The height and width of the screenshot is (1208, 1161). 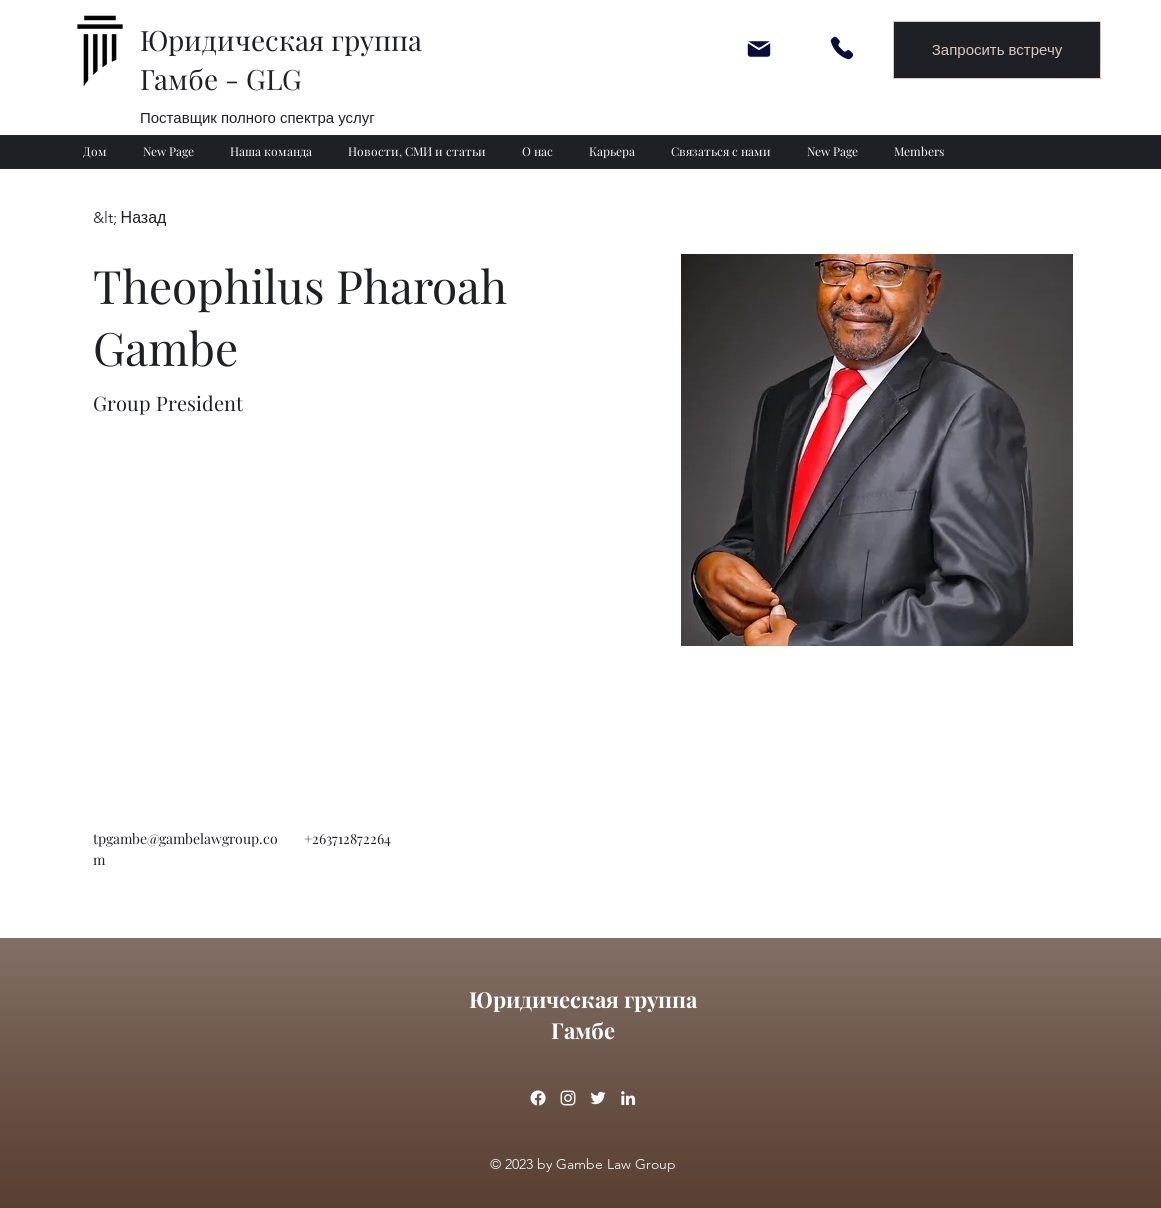 I want to click on [Phone], so click(x=842, y=48).